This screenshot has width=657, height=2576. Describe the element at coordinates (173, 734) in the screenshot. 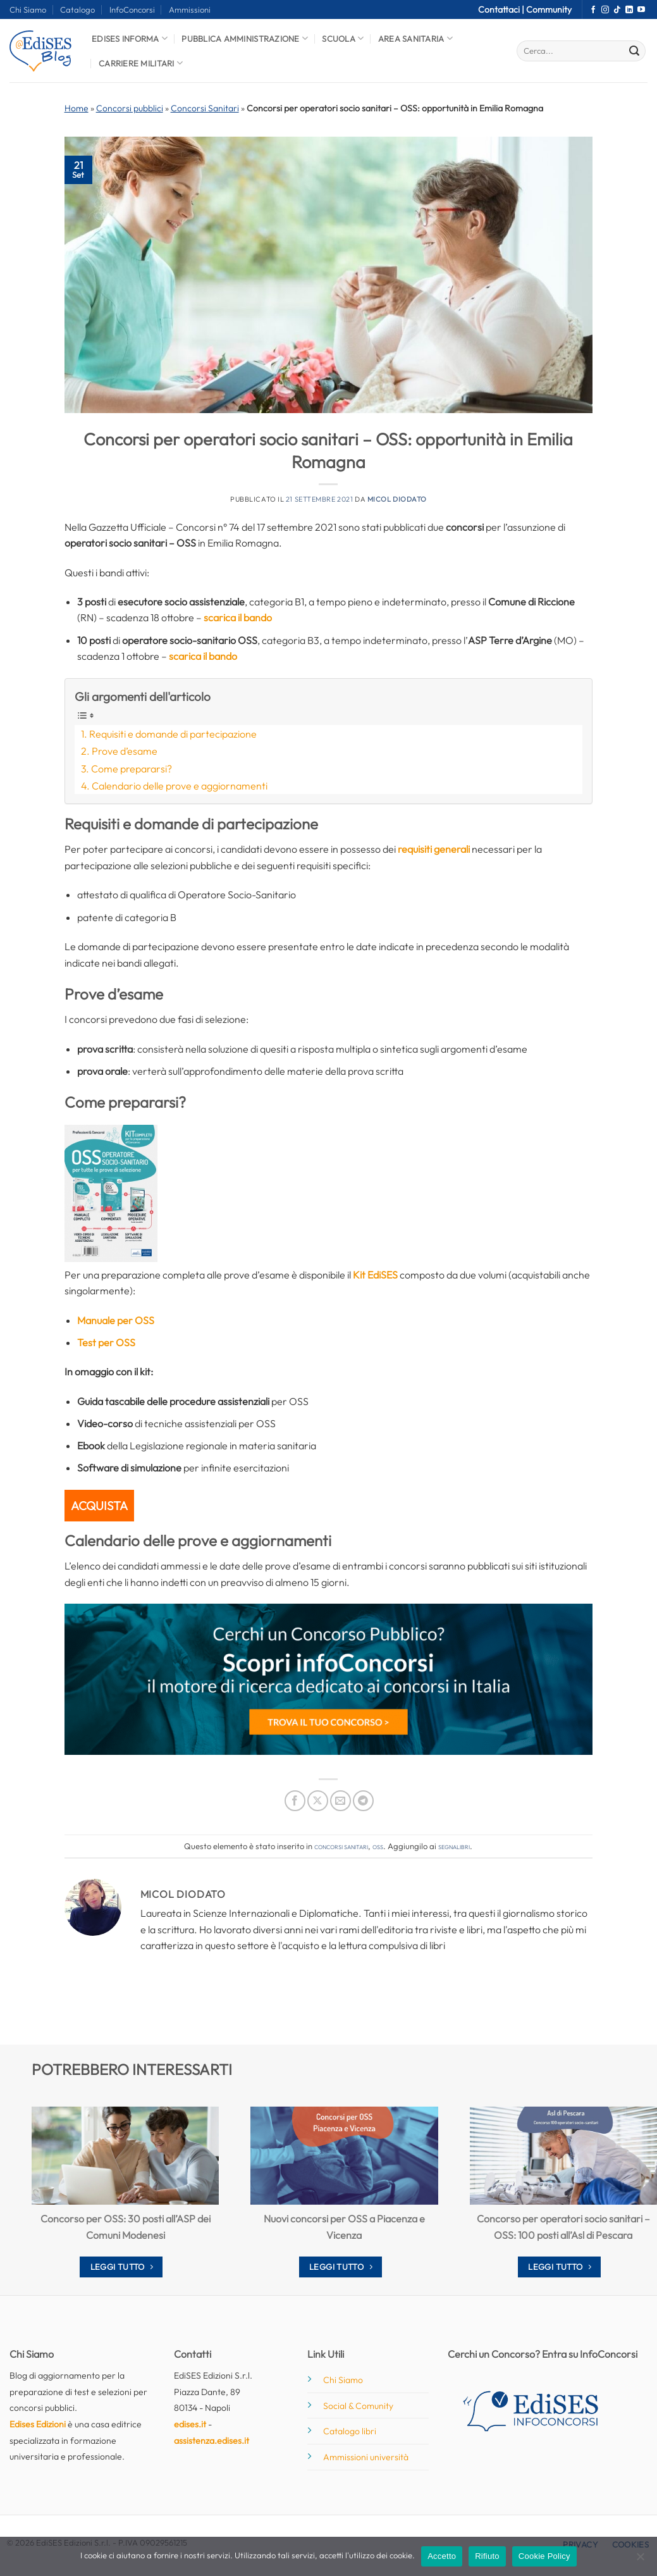

I see `Requisiti e domande di partecipazione` at that location.